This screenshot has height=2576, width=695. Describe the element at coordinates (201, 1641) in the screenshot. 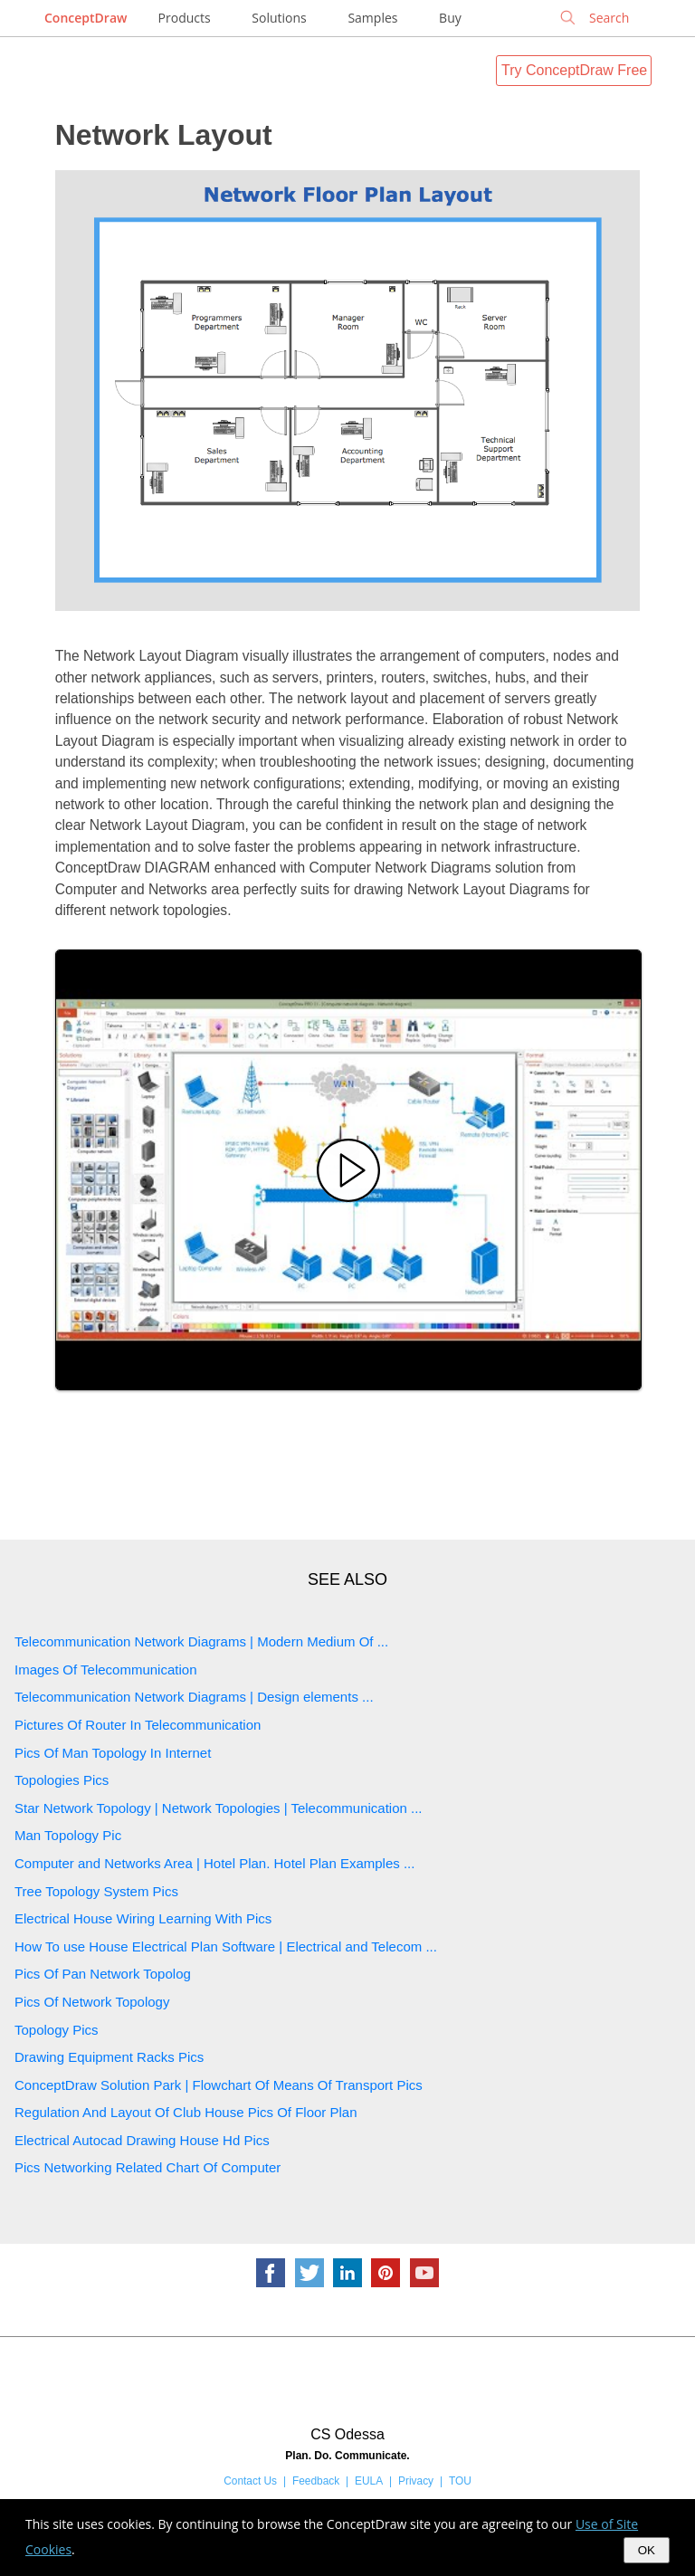

I see `Telecommunication Network Diagrams | Modern Medium Of ...` at that location.